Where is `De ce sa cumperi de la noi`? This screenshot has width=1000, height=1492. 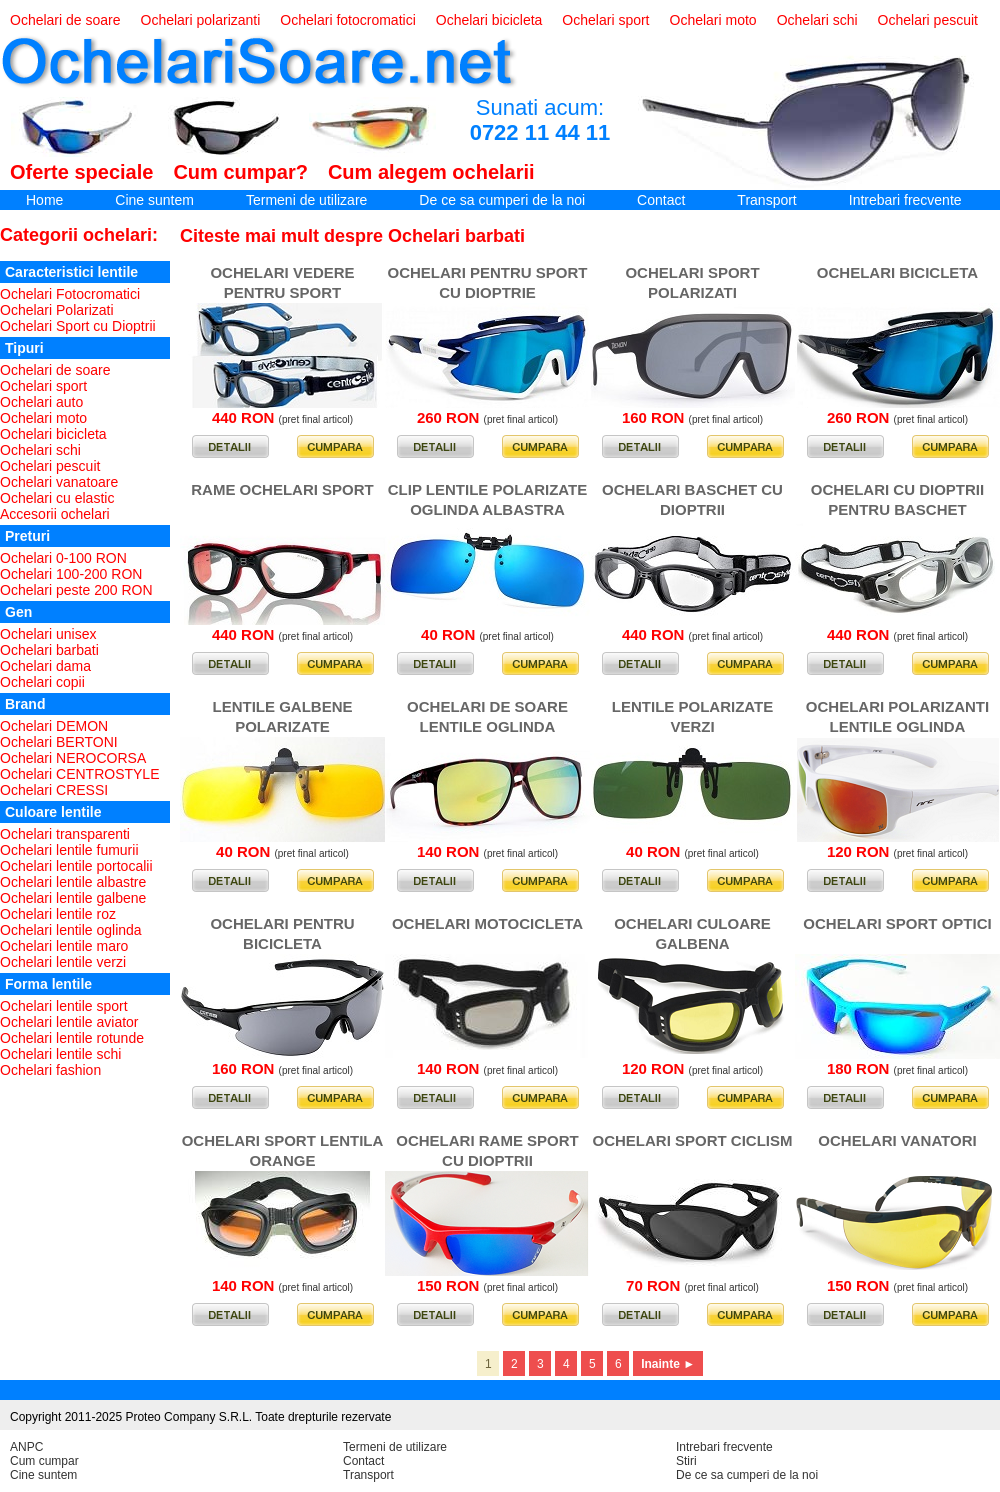
De ce sa cumperi de la noi is located at coordinates (502, 200).